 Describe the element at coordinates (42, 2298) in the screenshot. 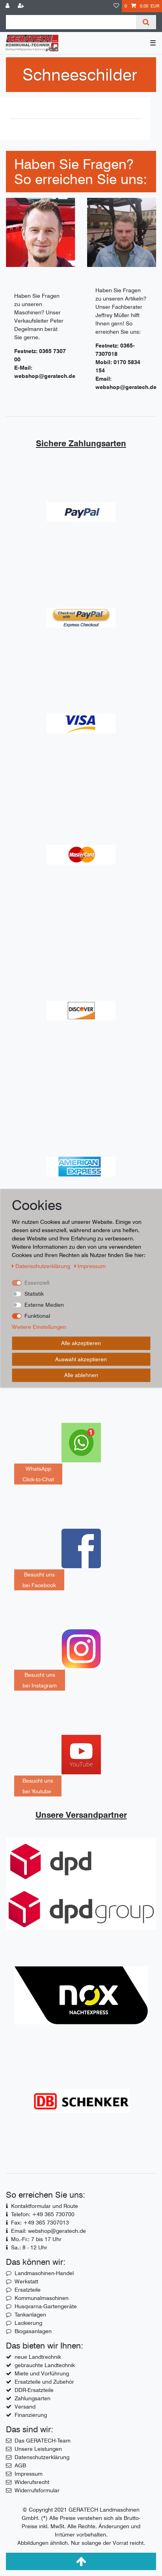

I see `Kommunalmaschinen` at that location.